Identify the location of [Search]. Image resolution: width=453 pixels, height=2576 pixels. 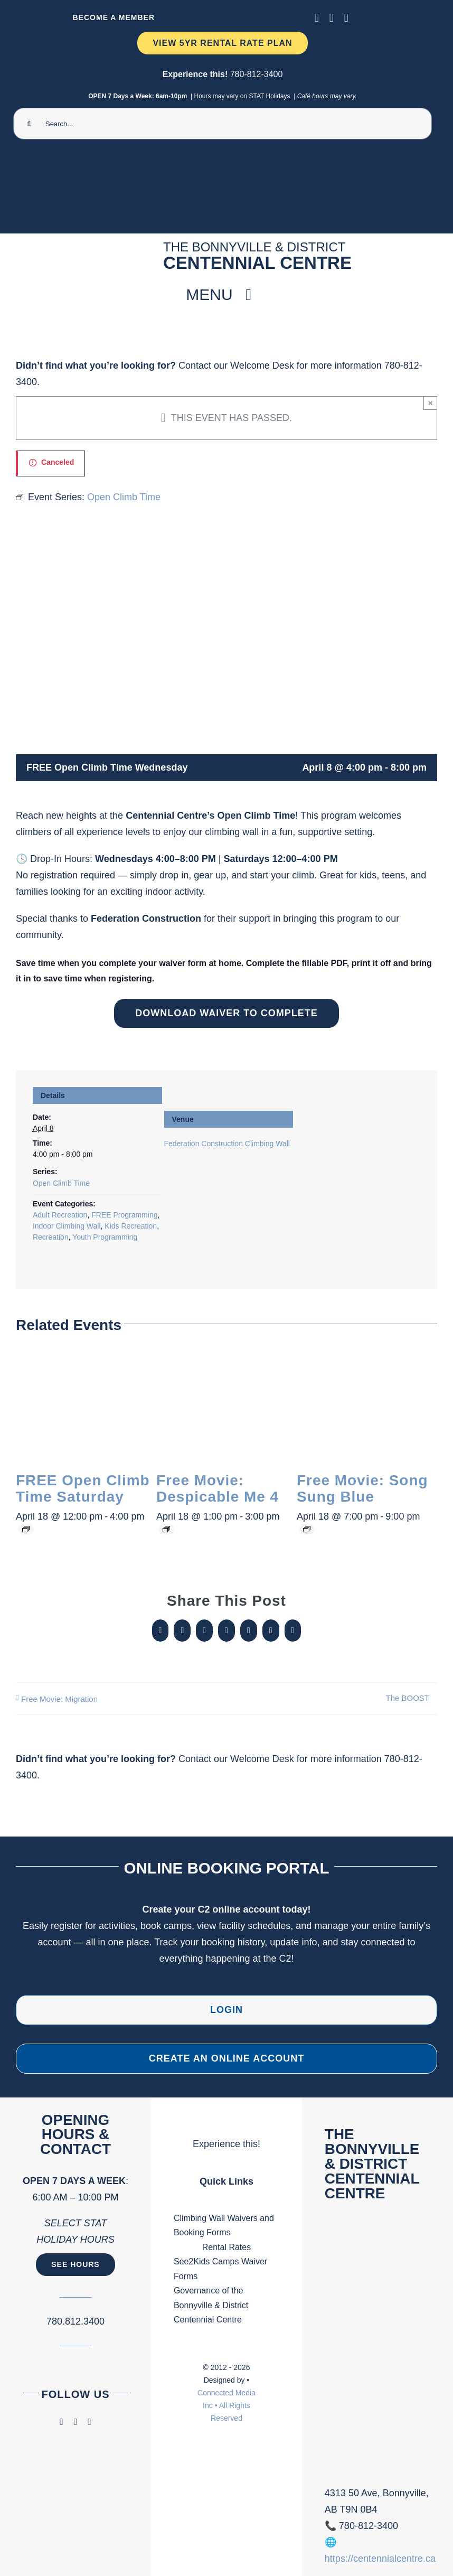
(29, 123).